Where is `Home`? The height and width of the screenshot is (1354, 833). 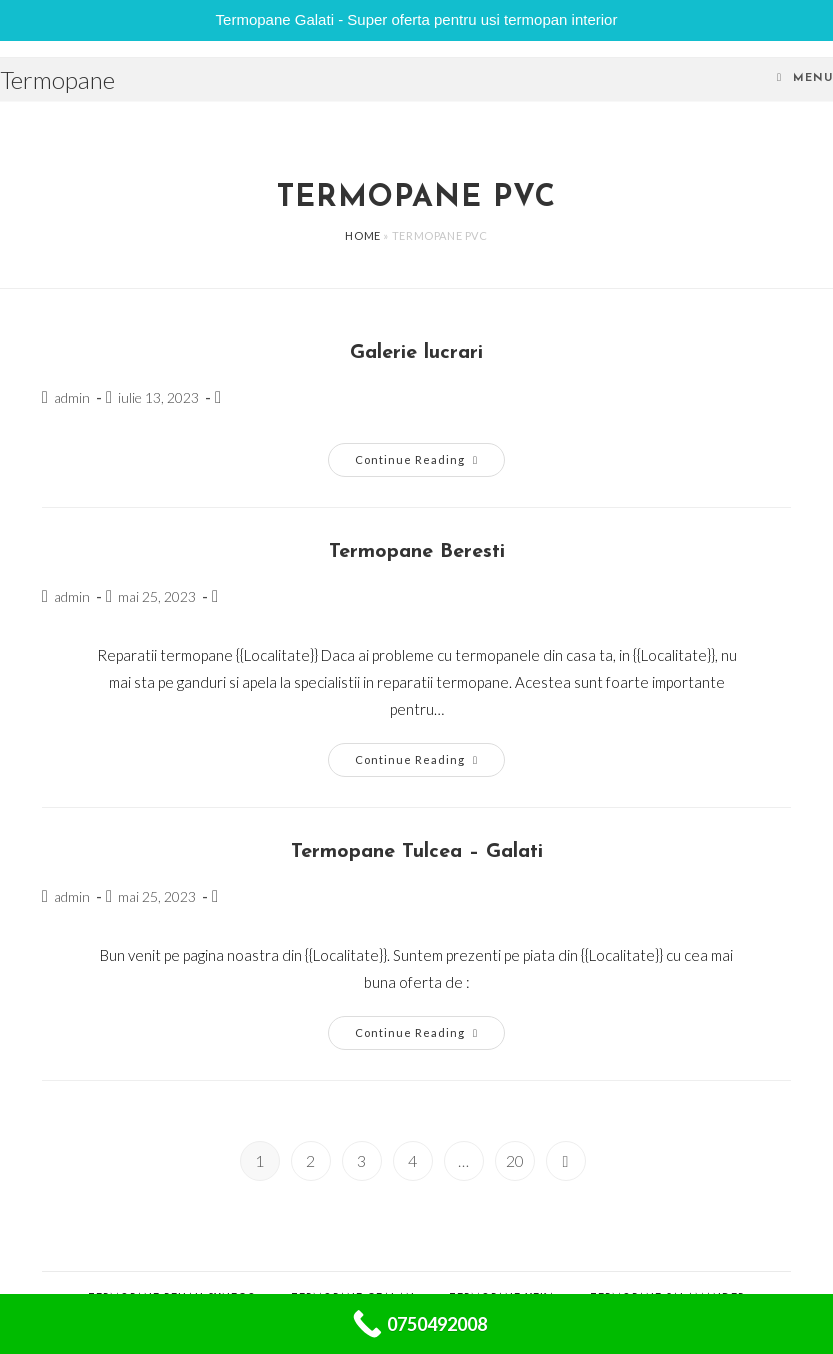 Home is located at coordinates (362, 235).